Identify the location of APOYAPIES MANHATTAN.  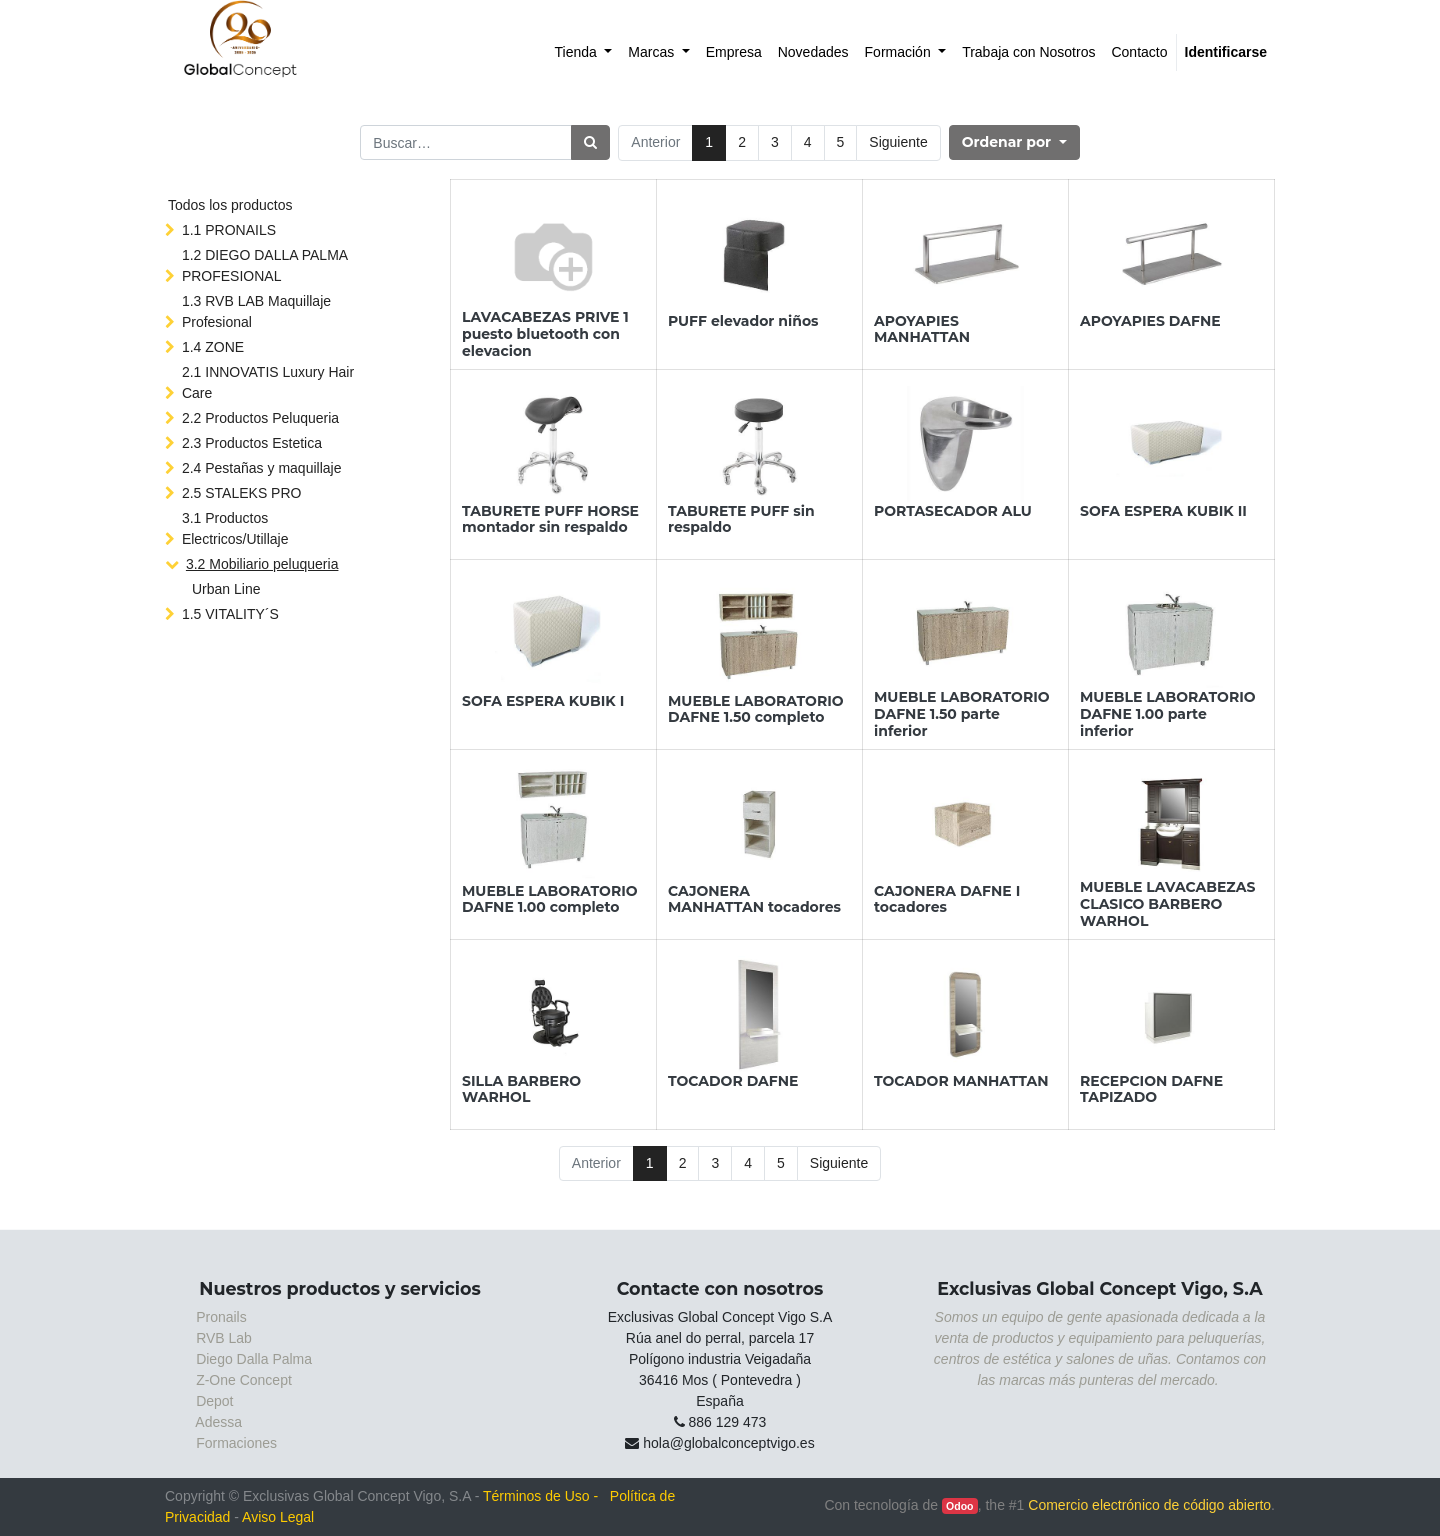
(922, 329).